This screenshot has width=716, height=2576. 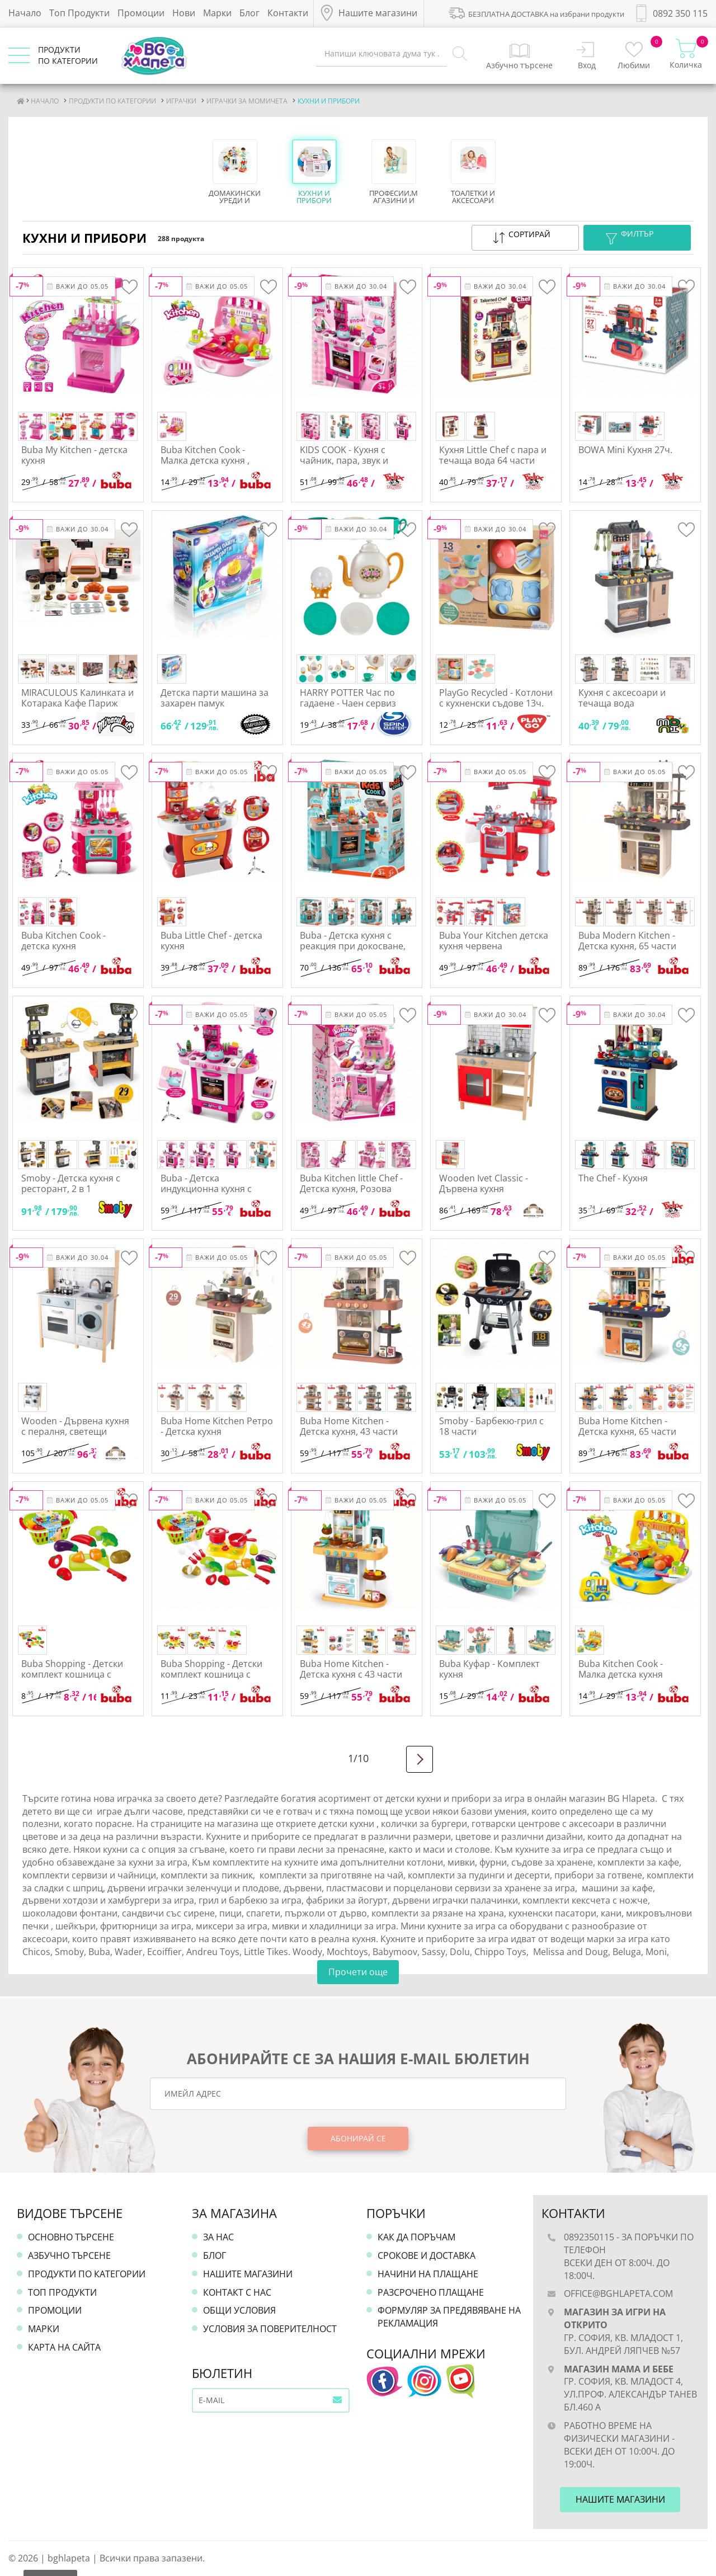 I want to click on Buba - Детска индукционна кухня с чайник, so click(x=206, y=1188).